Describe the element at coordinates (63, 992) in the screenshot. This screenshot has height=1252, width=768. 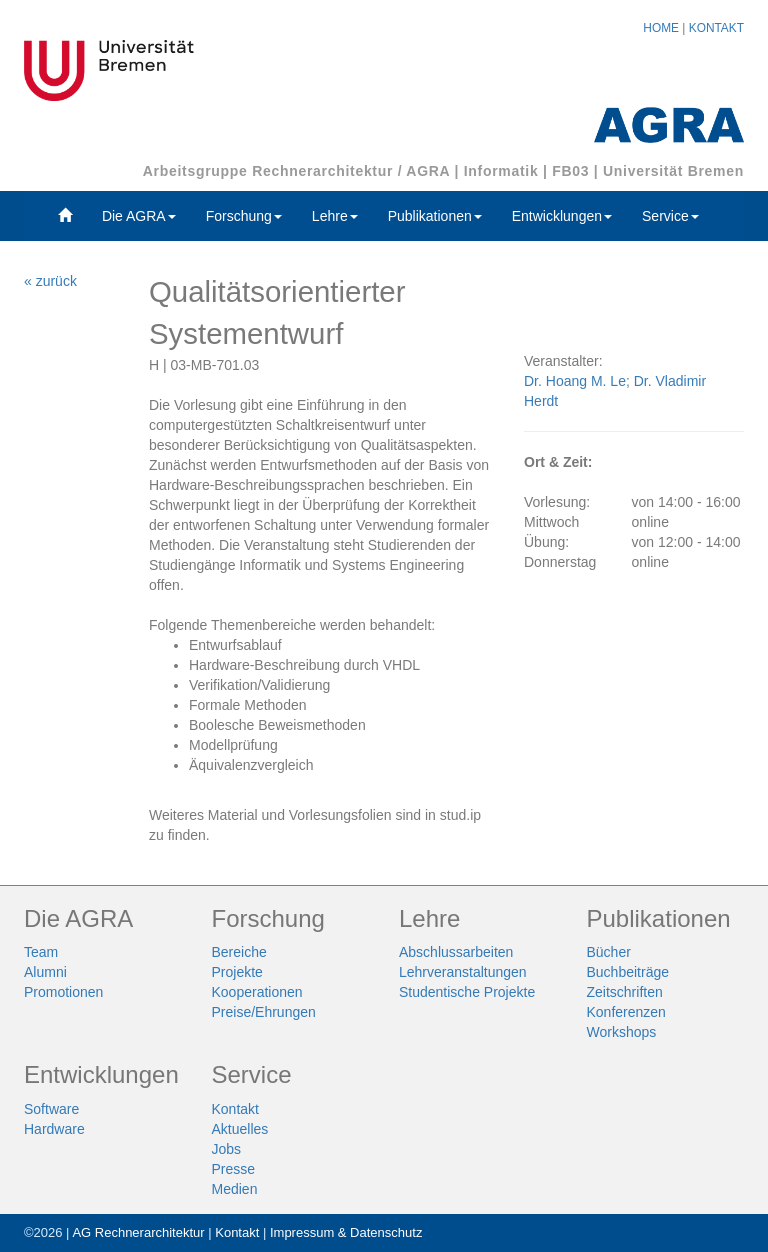
I see `Promotionen` at that location.